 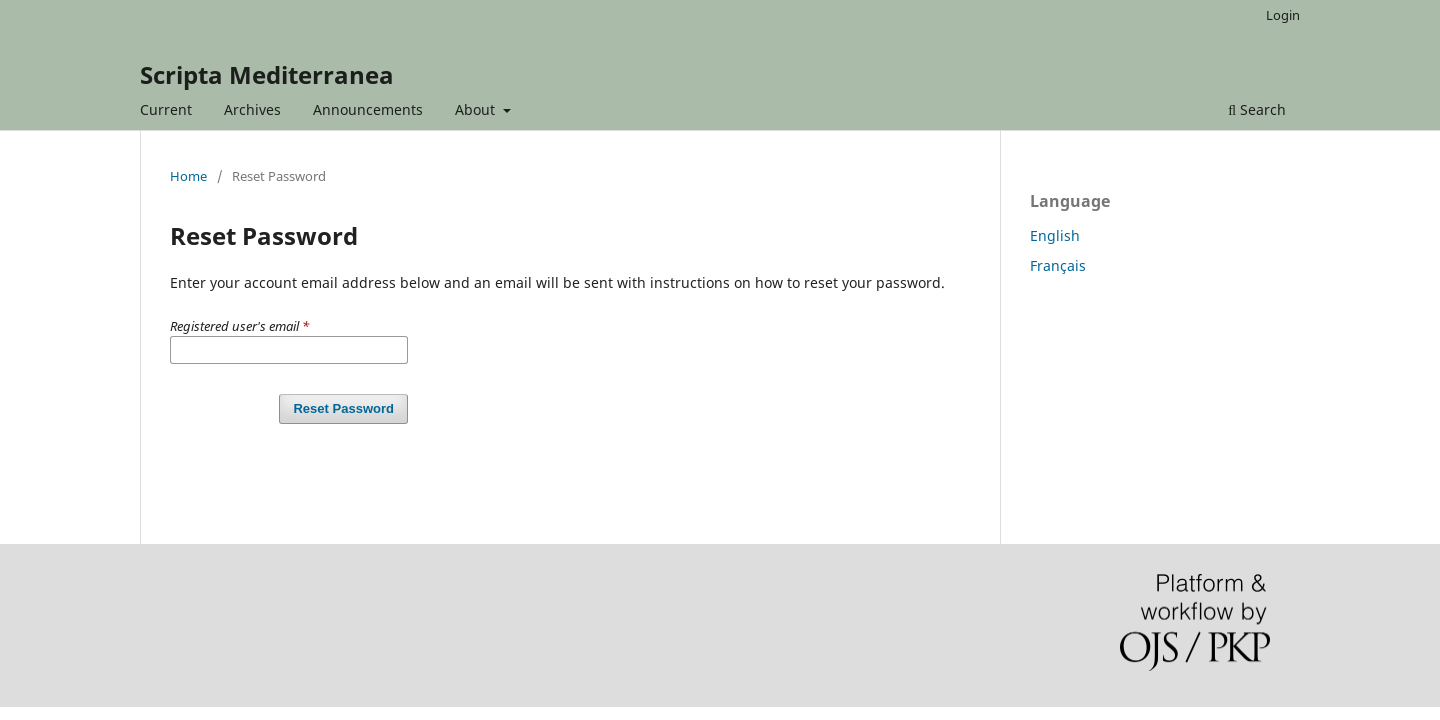 I want to click on Search, so click(x=1257, y=109).